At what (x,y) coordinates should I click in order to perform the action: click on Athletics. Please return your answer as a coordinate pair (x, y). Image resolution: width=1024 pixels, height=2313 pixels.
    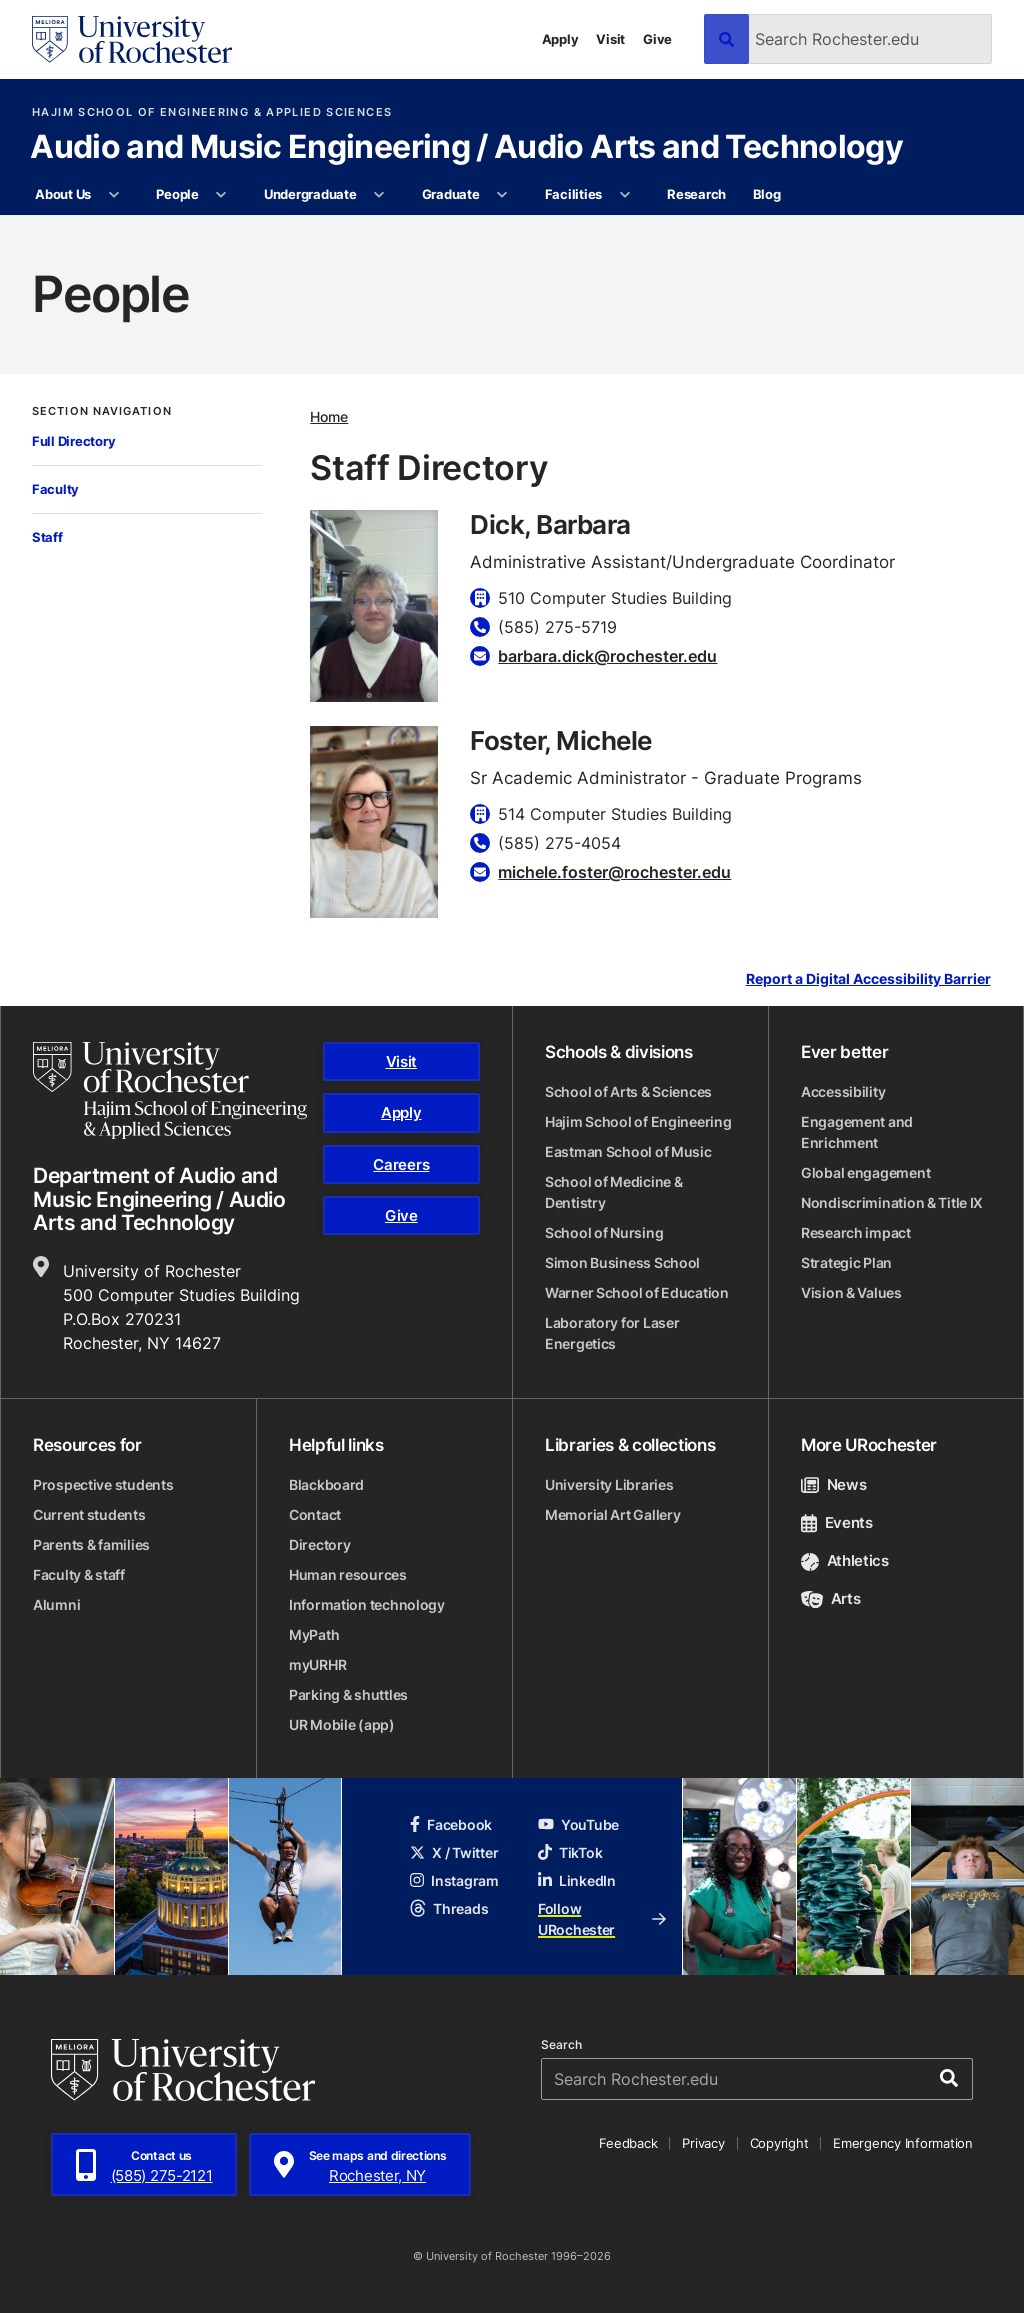
    Looking at the image, I should click on (845, 1560).